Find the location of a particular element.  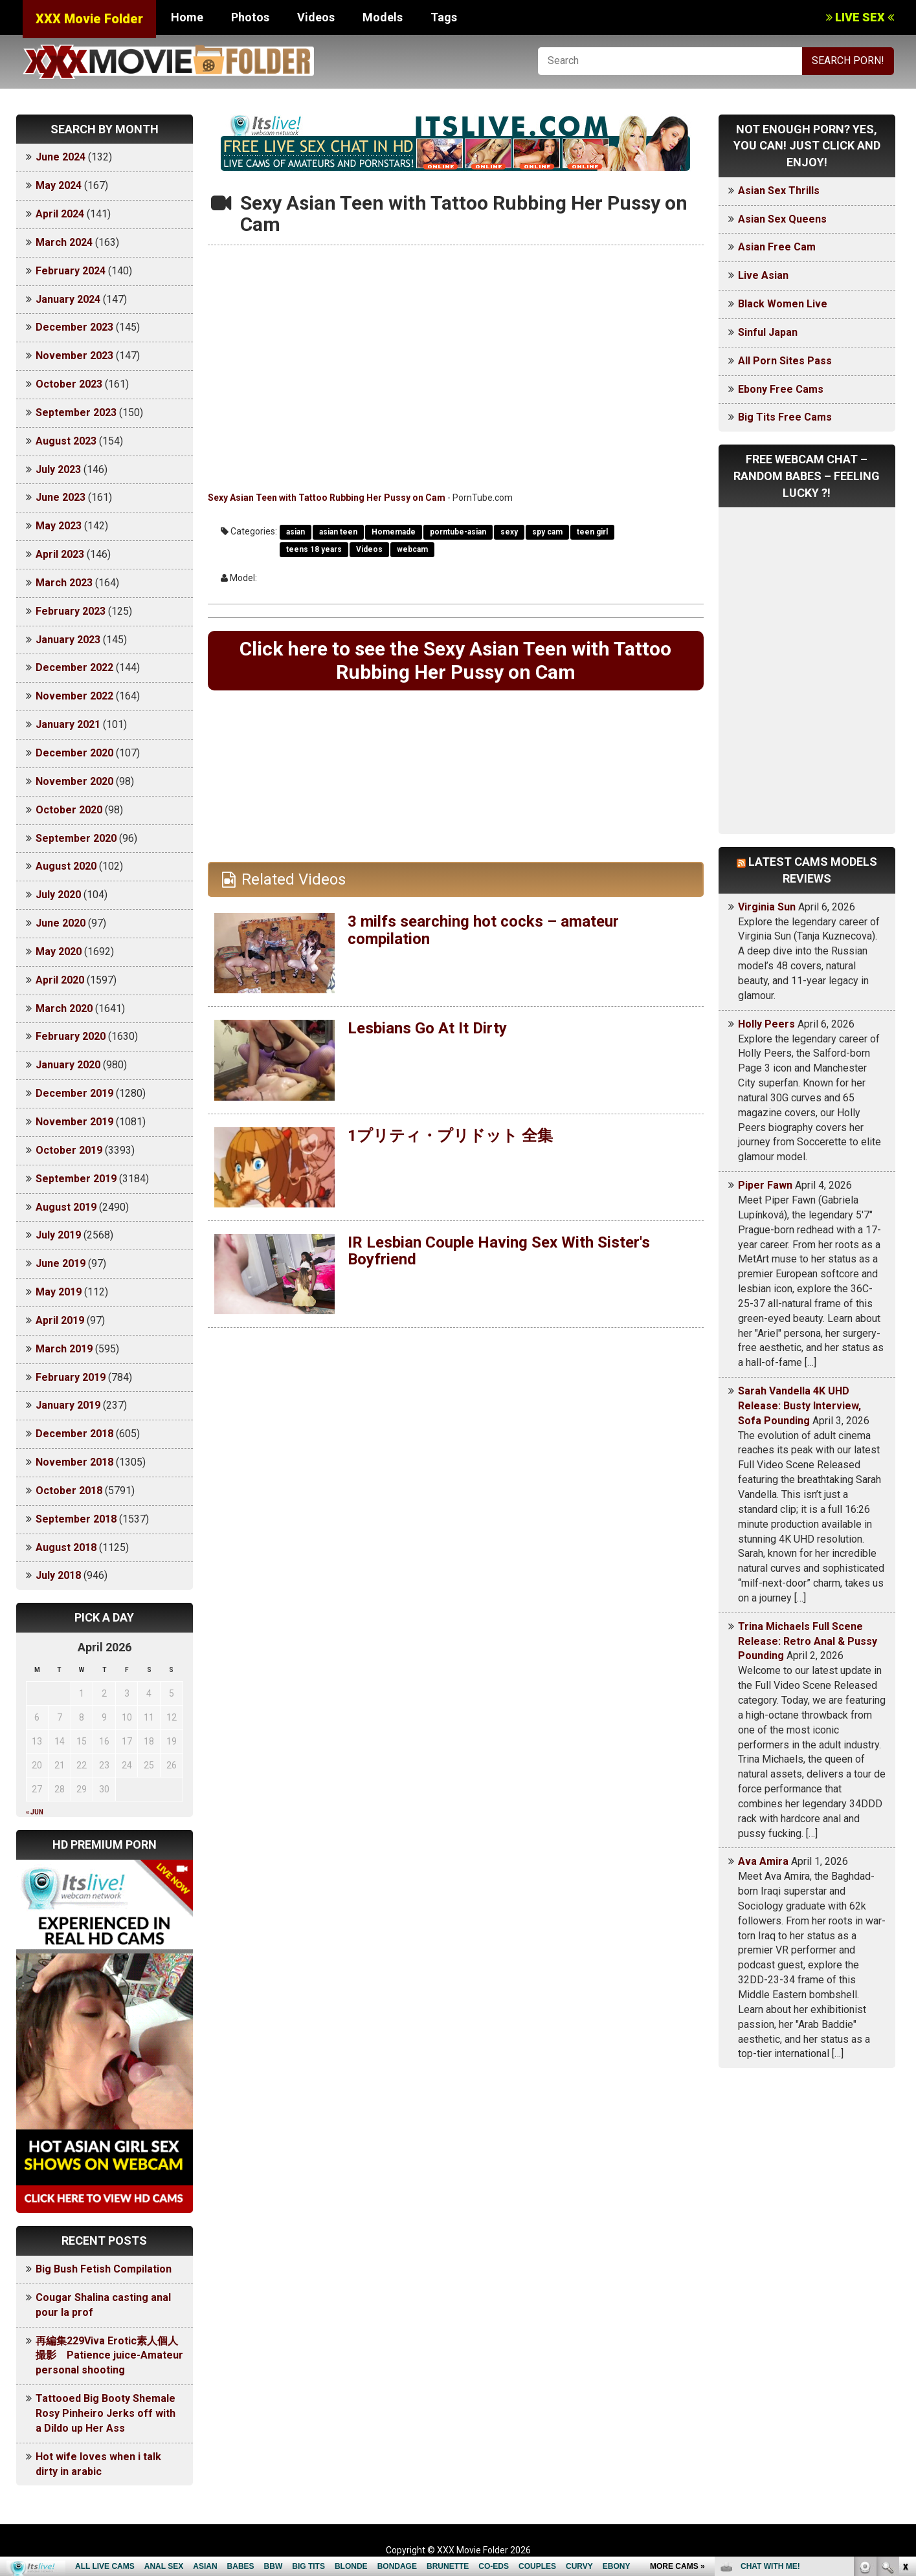

Sarah Vandella 4K UHD Release: Busty Interview, Sofa Pounding is located at coordinates (799, 1406).